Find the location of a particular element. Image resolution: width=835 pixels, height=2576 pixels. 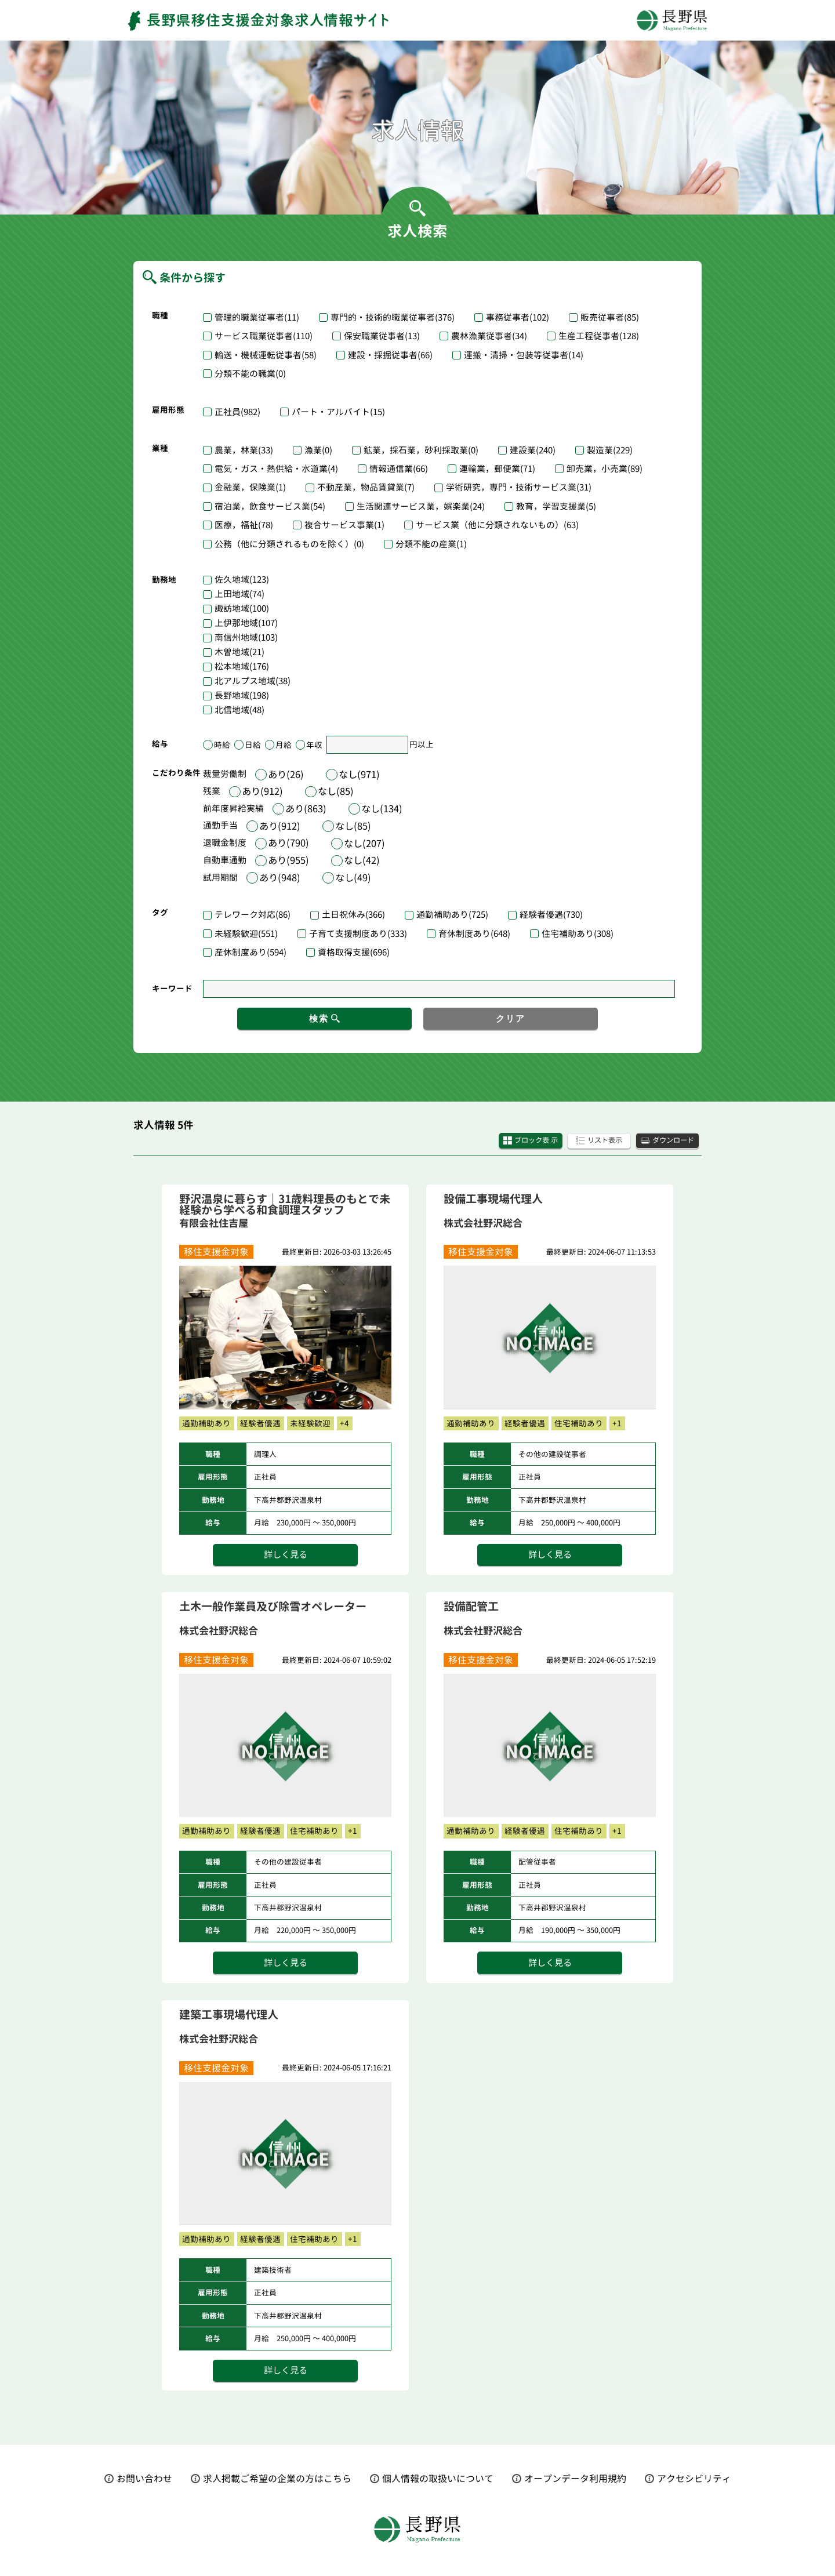

資格取得支援 is located at coordinates (354, 952).